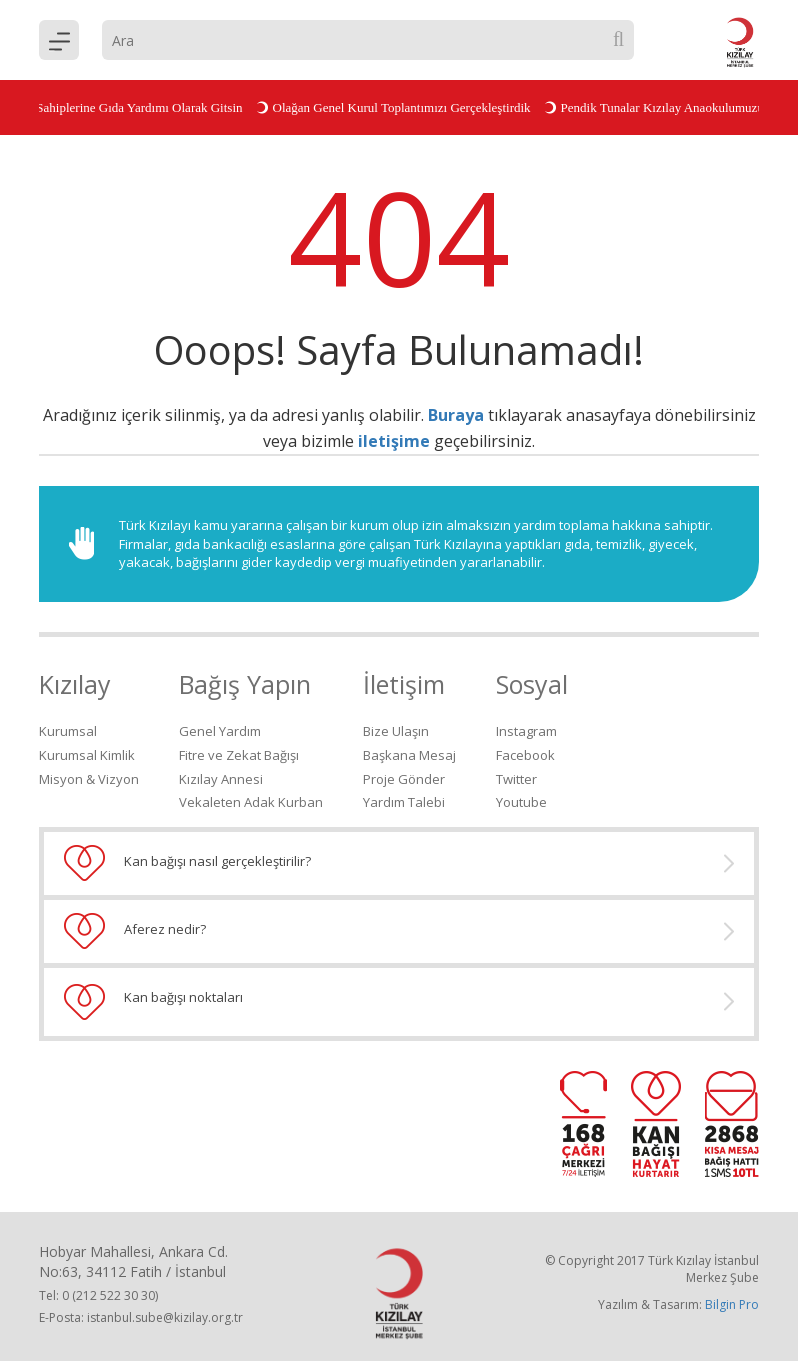  What do you see at coordinates (251, 802) in the screenshot?
I see `Vekaleten Adak Kurban` at bounding box center [251, 802].